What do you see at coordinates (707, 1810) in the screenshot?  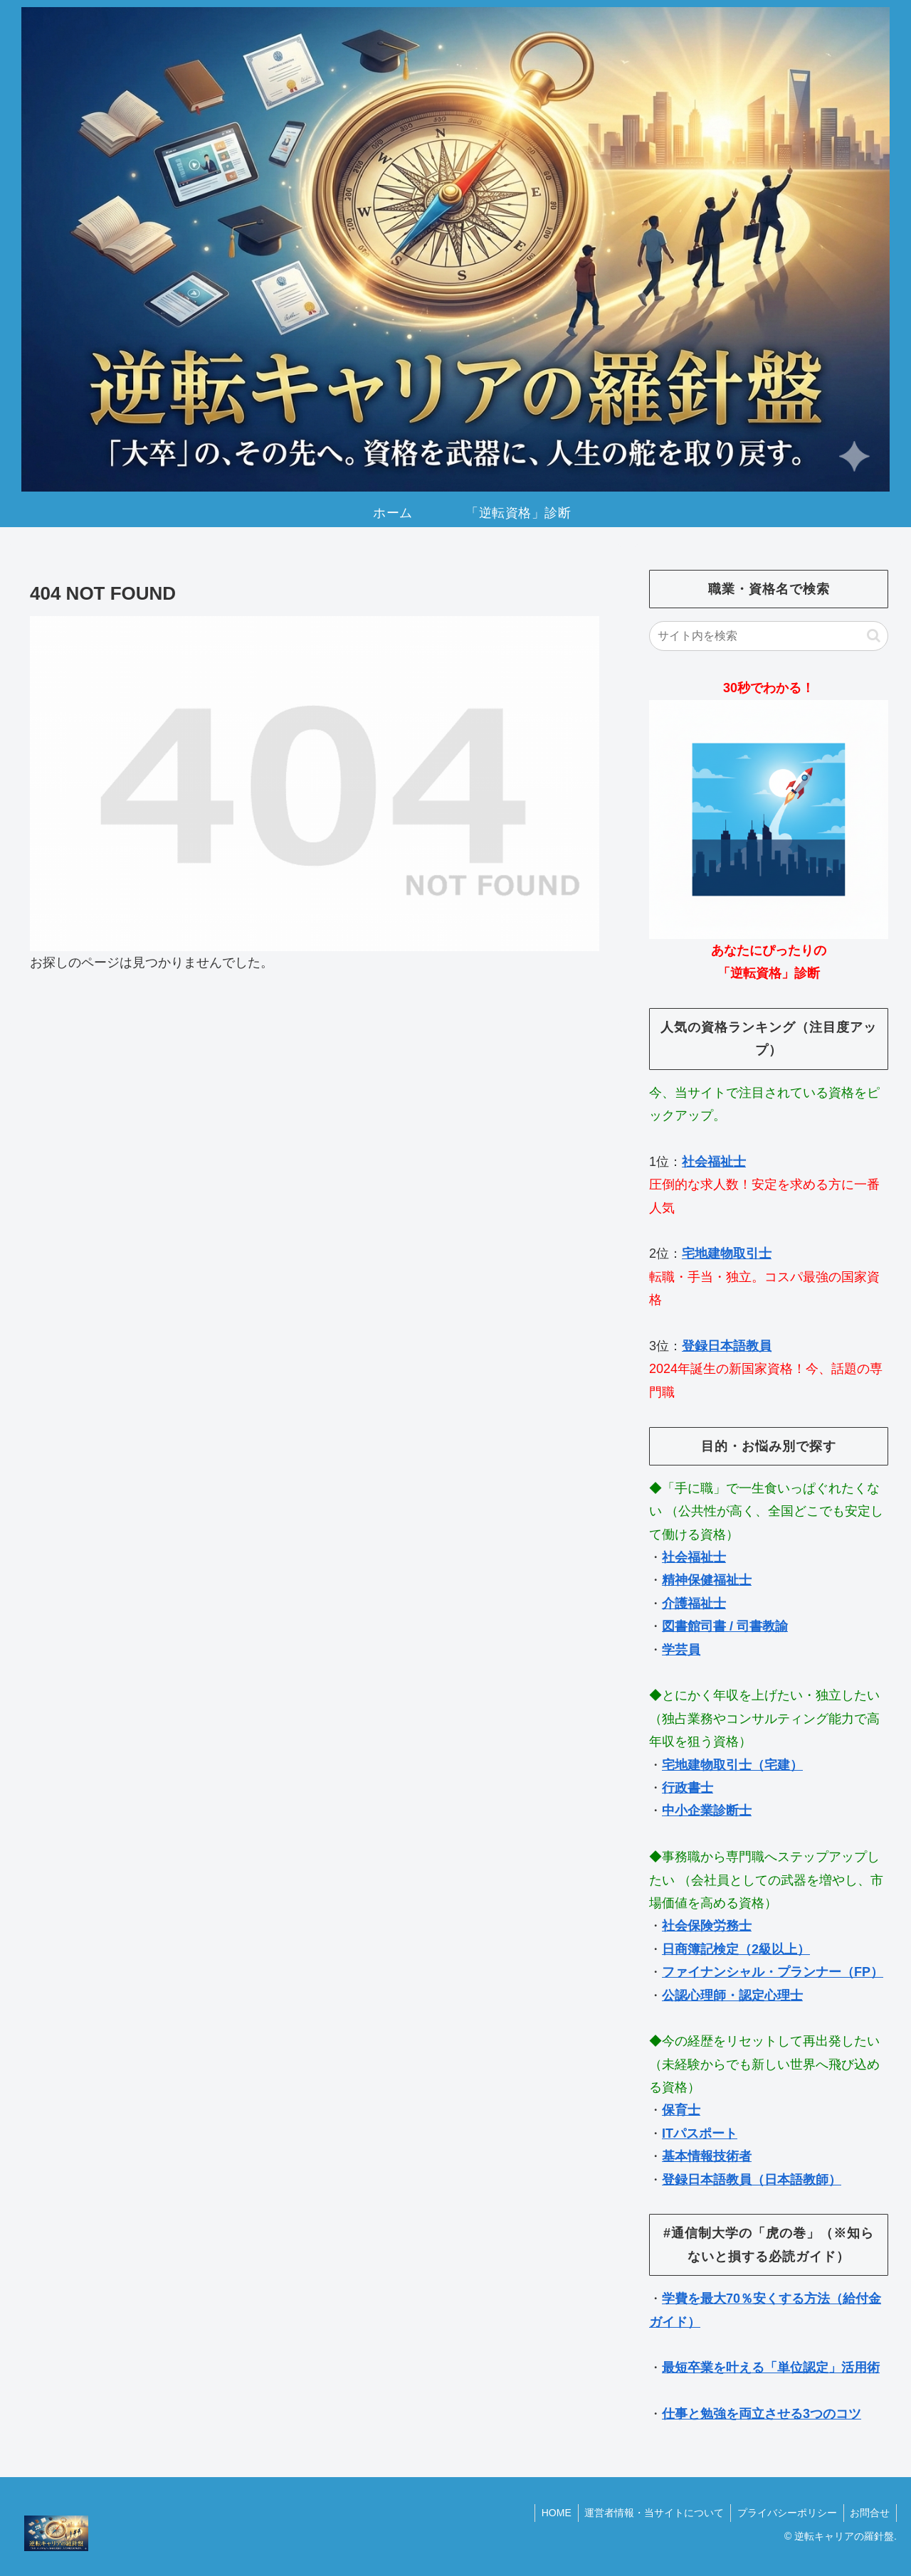 I see `中小企業診断士` at bounding box center [707, 1810].